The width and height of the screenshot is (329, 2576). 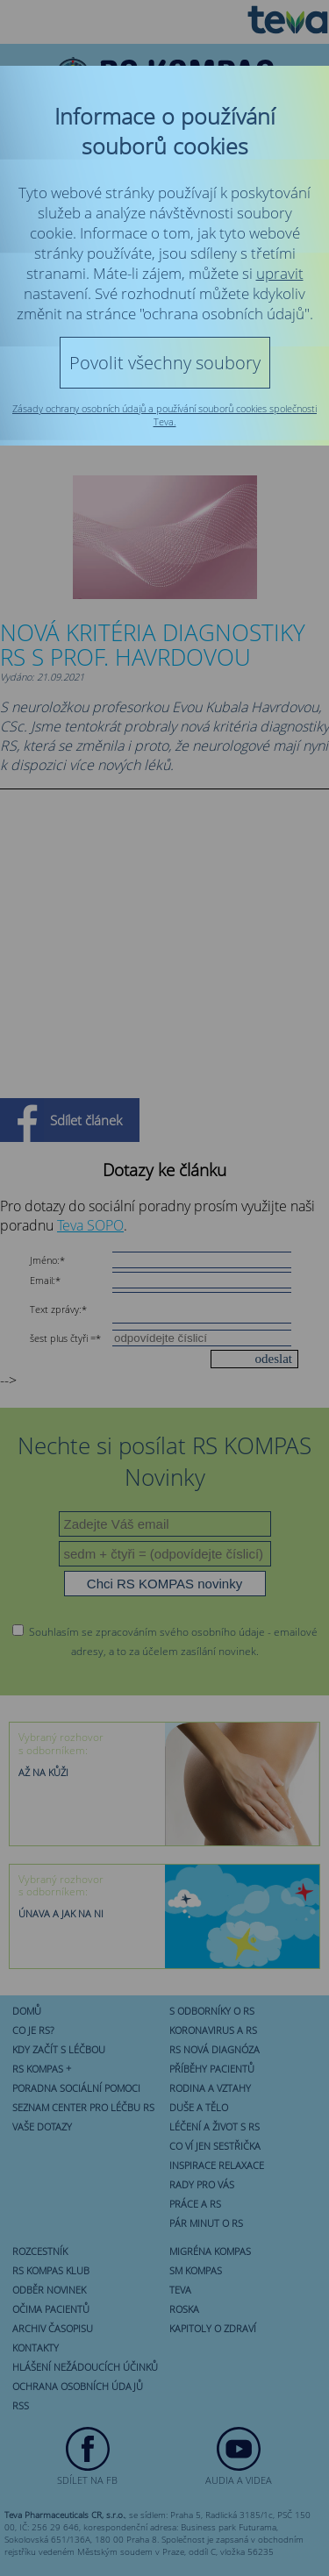 I want to click on Povolit všechny soubory, so click(x=165, y=363).